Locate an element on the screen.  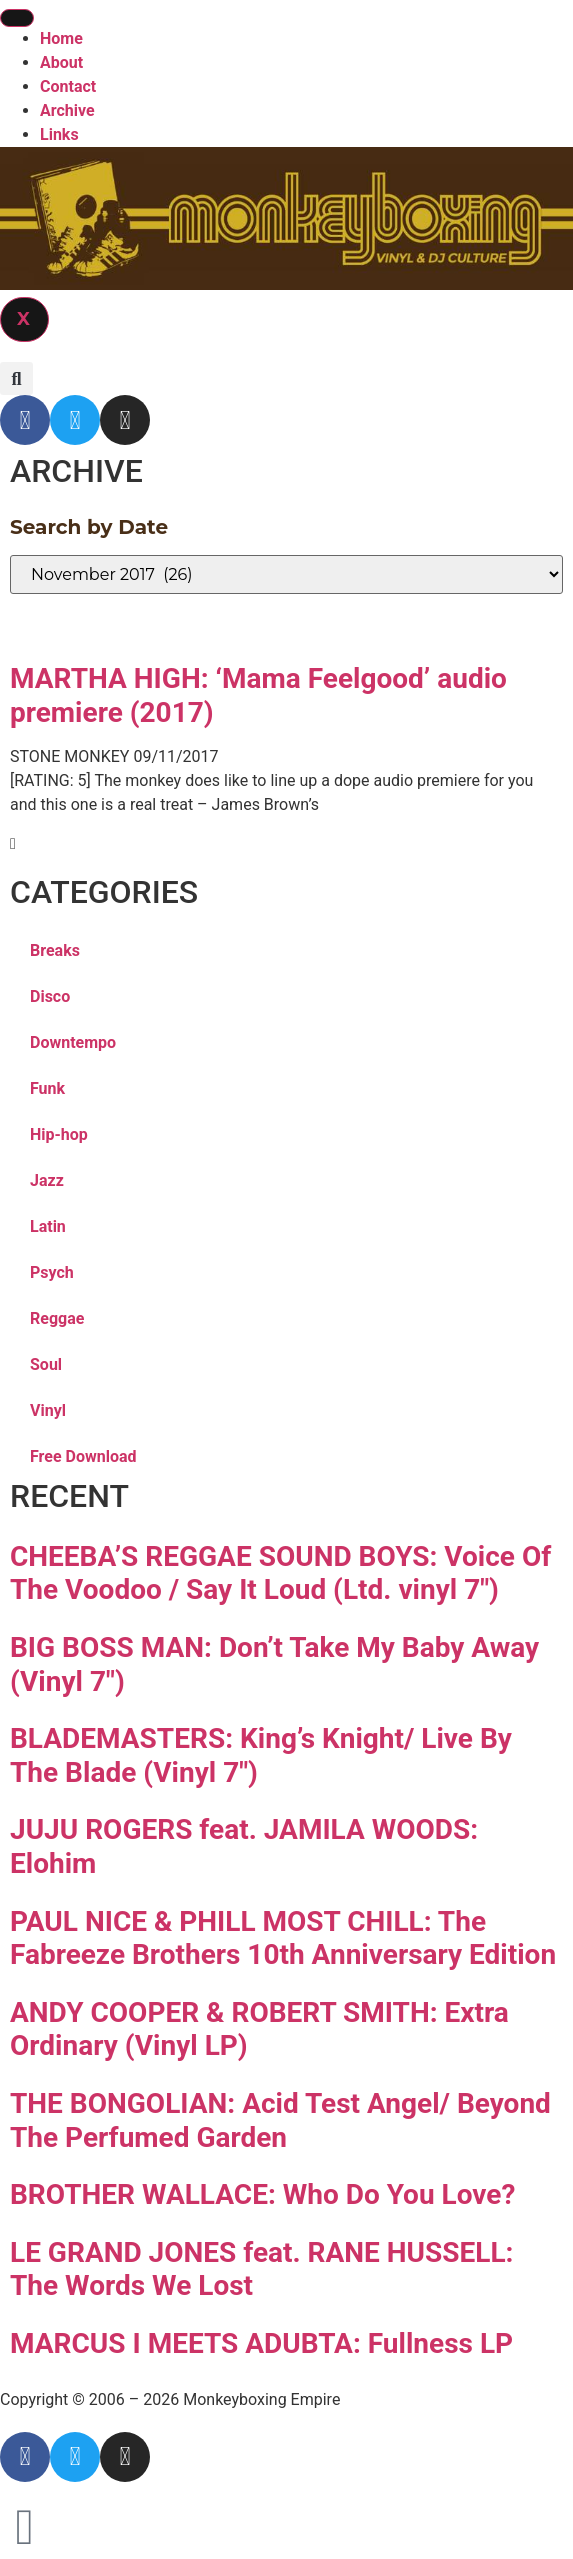
Links is located at coordinates (59, 134).